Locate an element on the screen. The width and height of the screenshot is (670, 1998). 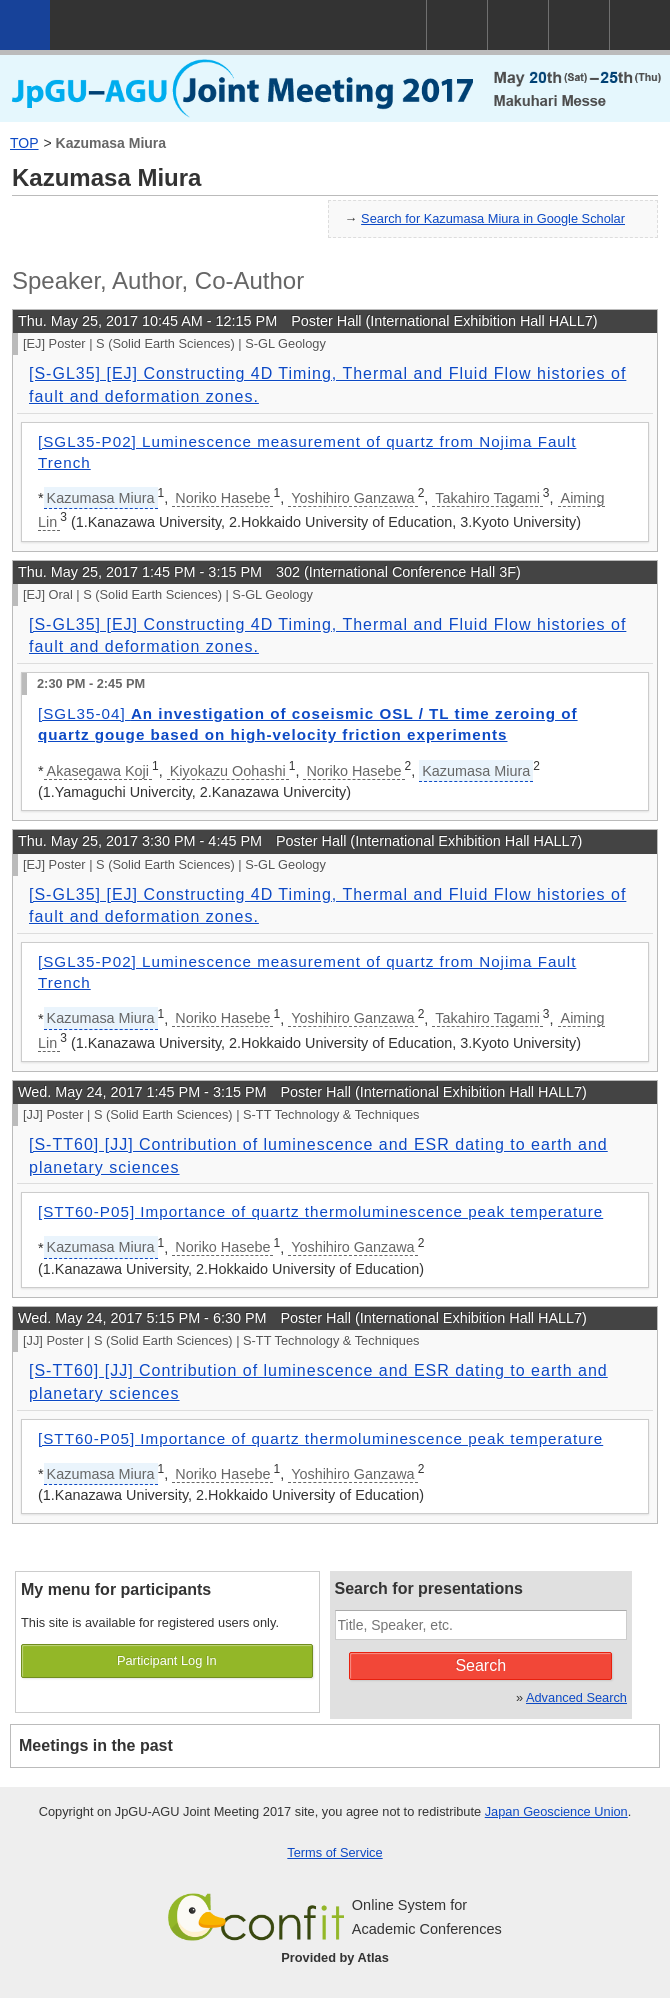
Search is located at coordinates (480, 1665).